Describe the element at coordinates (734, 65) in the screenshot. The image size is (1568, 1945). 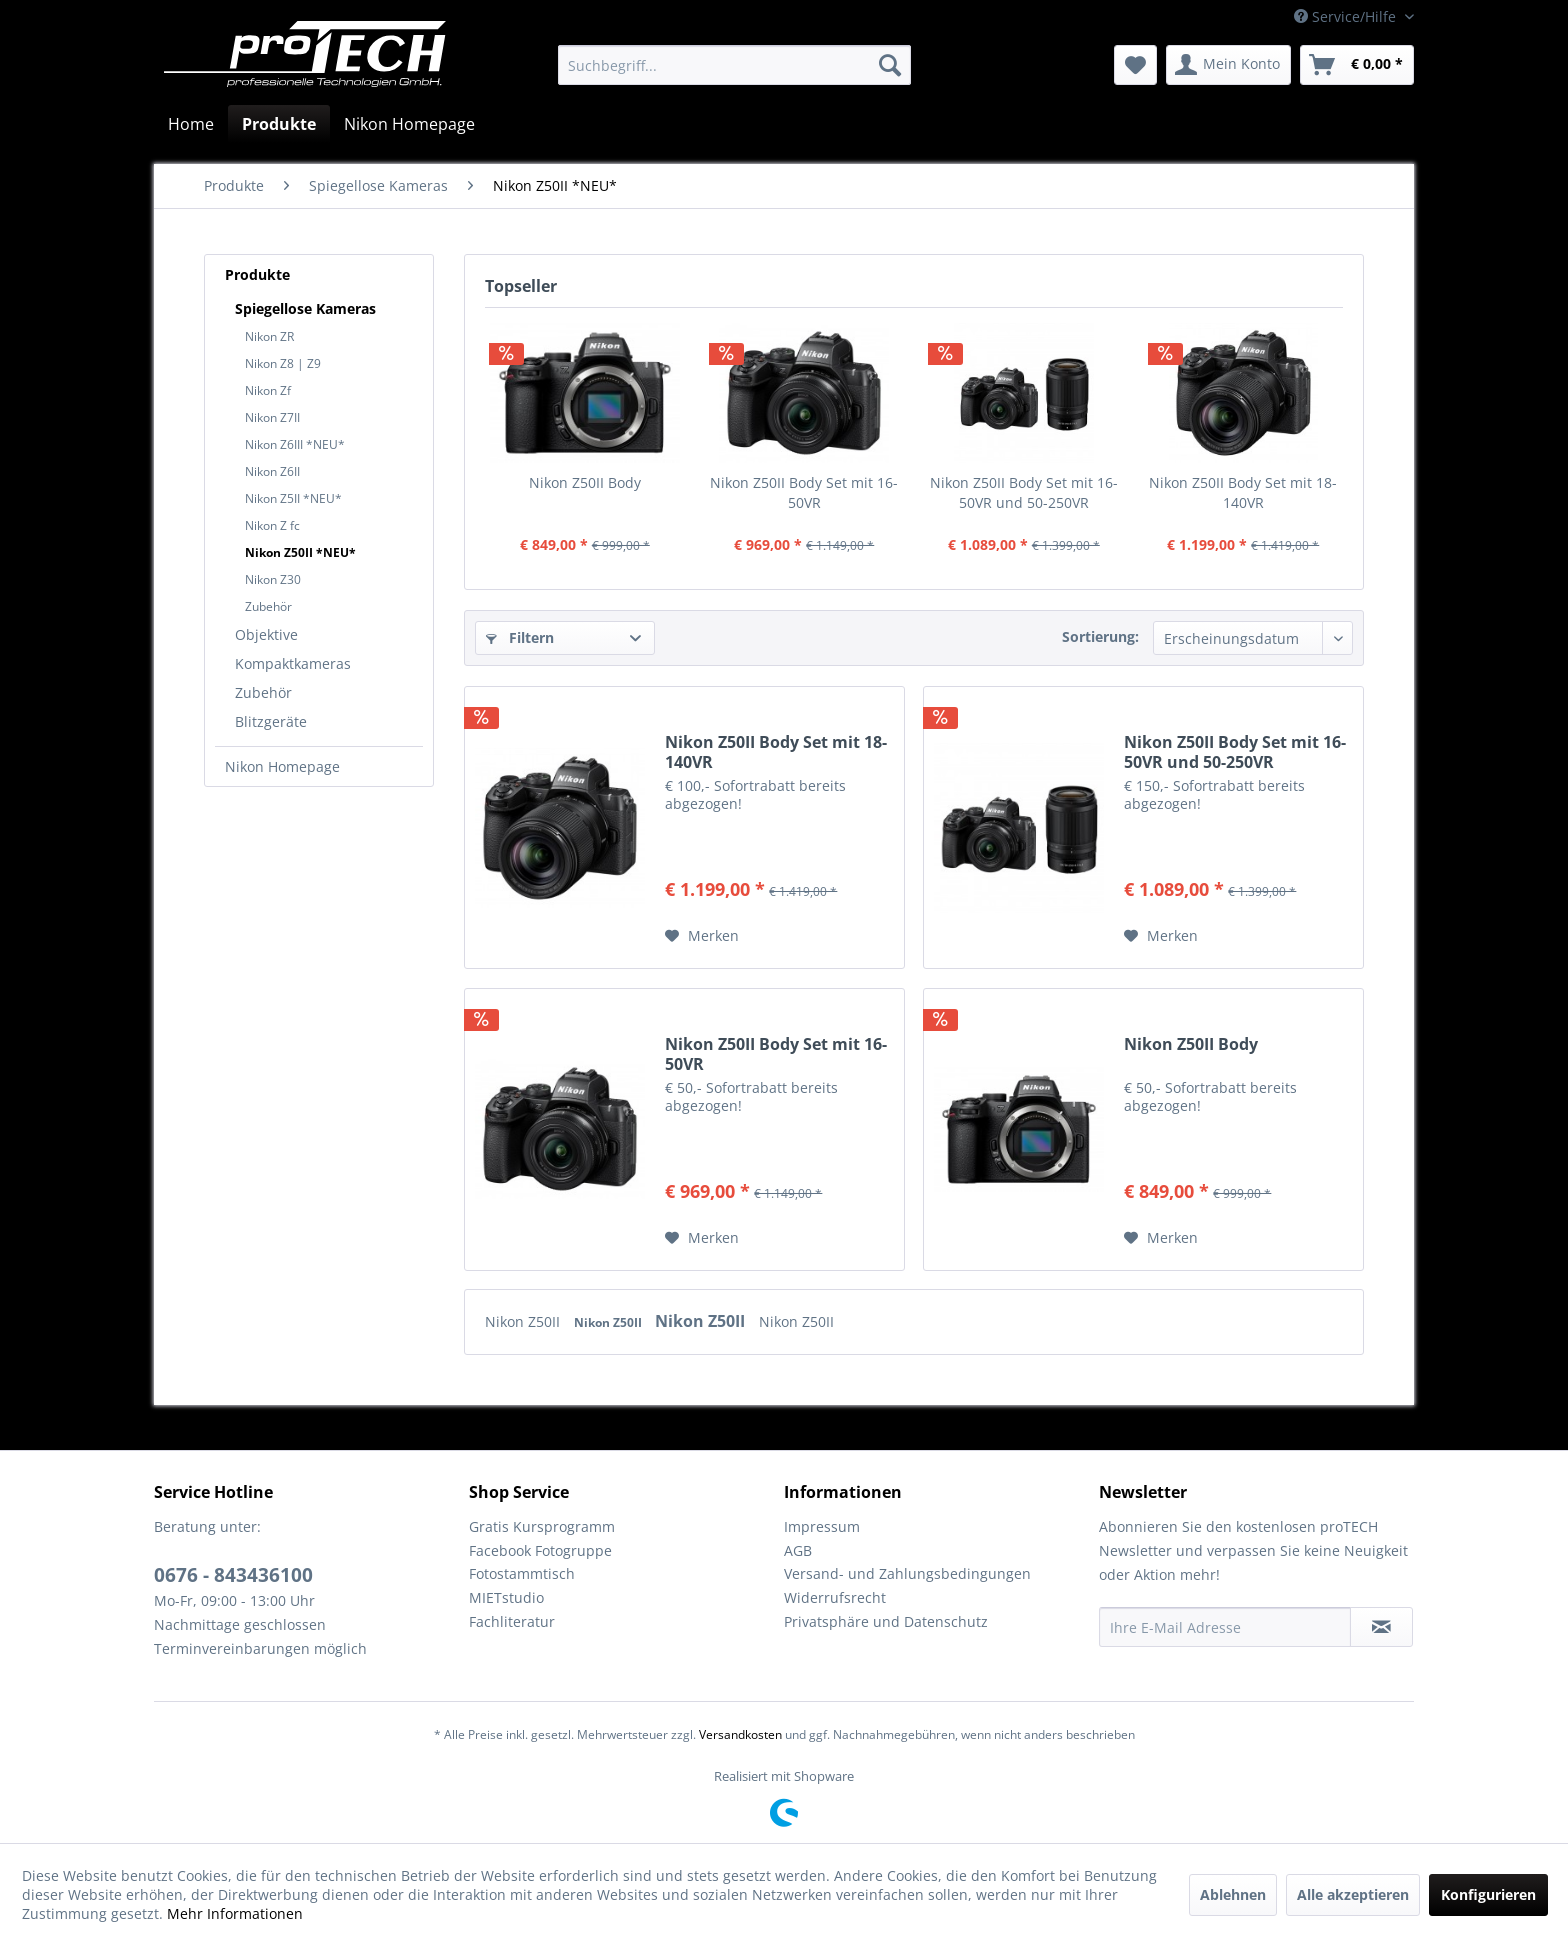
I see `[Suchbegriff...]` at that location.